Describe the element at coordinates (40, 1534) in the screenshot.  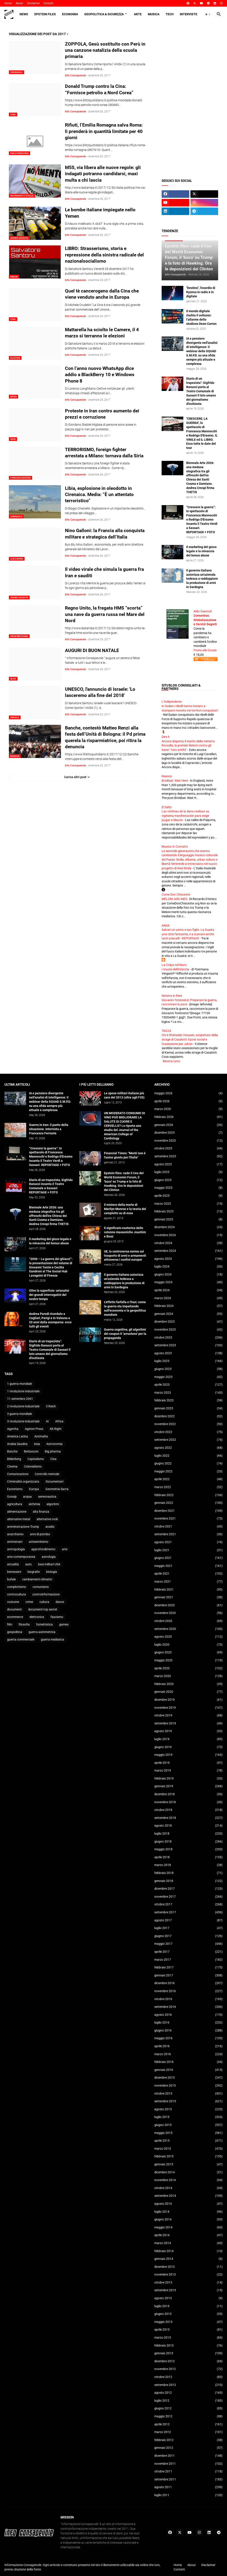
I see `anni di piombo` at that location.